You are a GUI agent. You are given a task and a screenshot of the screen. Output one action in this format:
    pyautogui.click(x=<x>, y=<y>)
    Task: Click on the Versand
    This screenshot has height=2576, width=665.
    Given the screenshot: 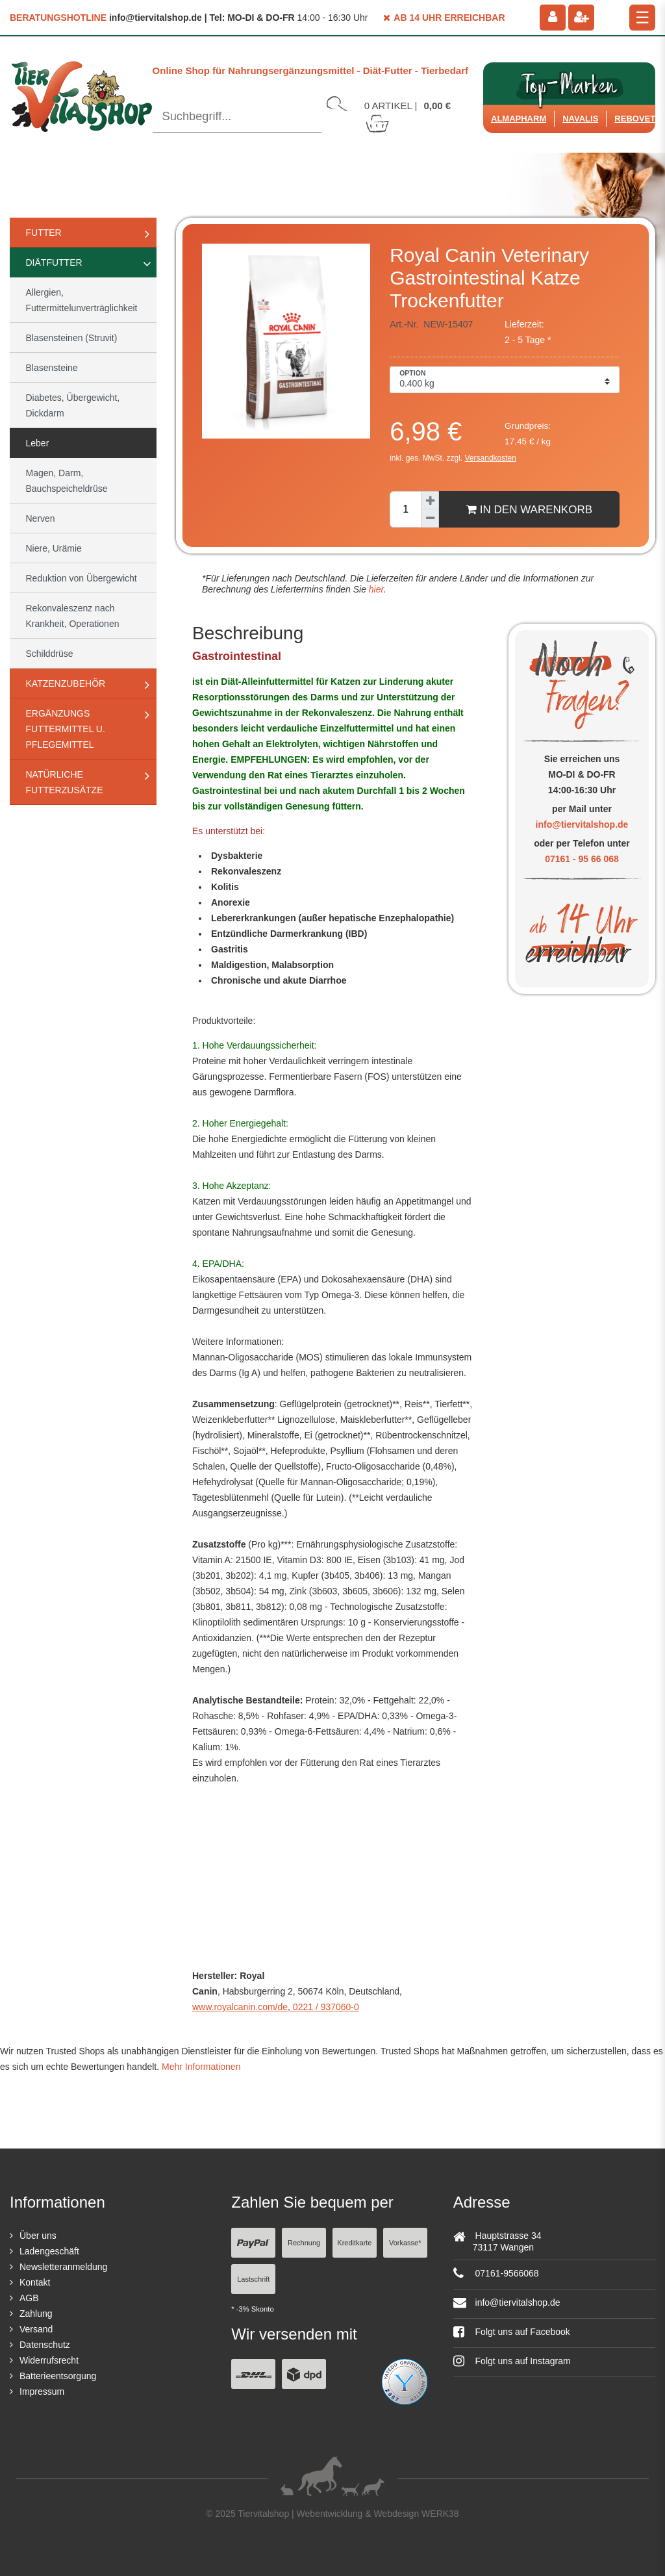 What is the action you would take?
    pyautogui.click(x=36, y=2329)
    